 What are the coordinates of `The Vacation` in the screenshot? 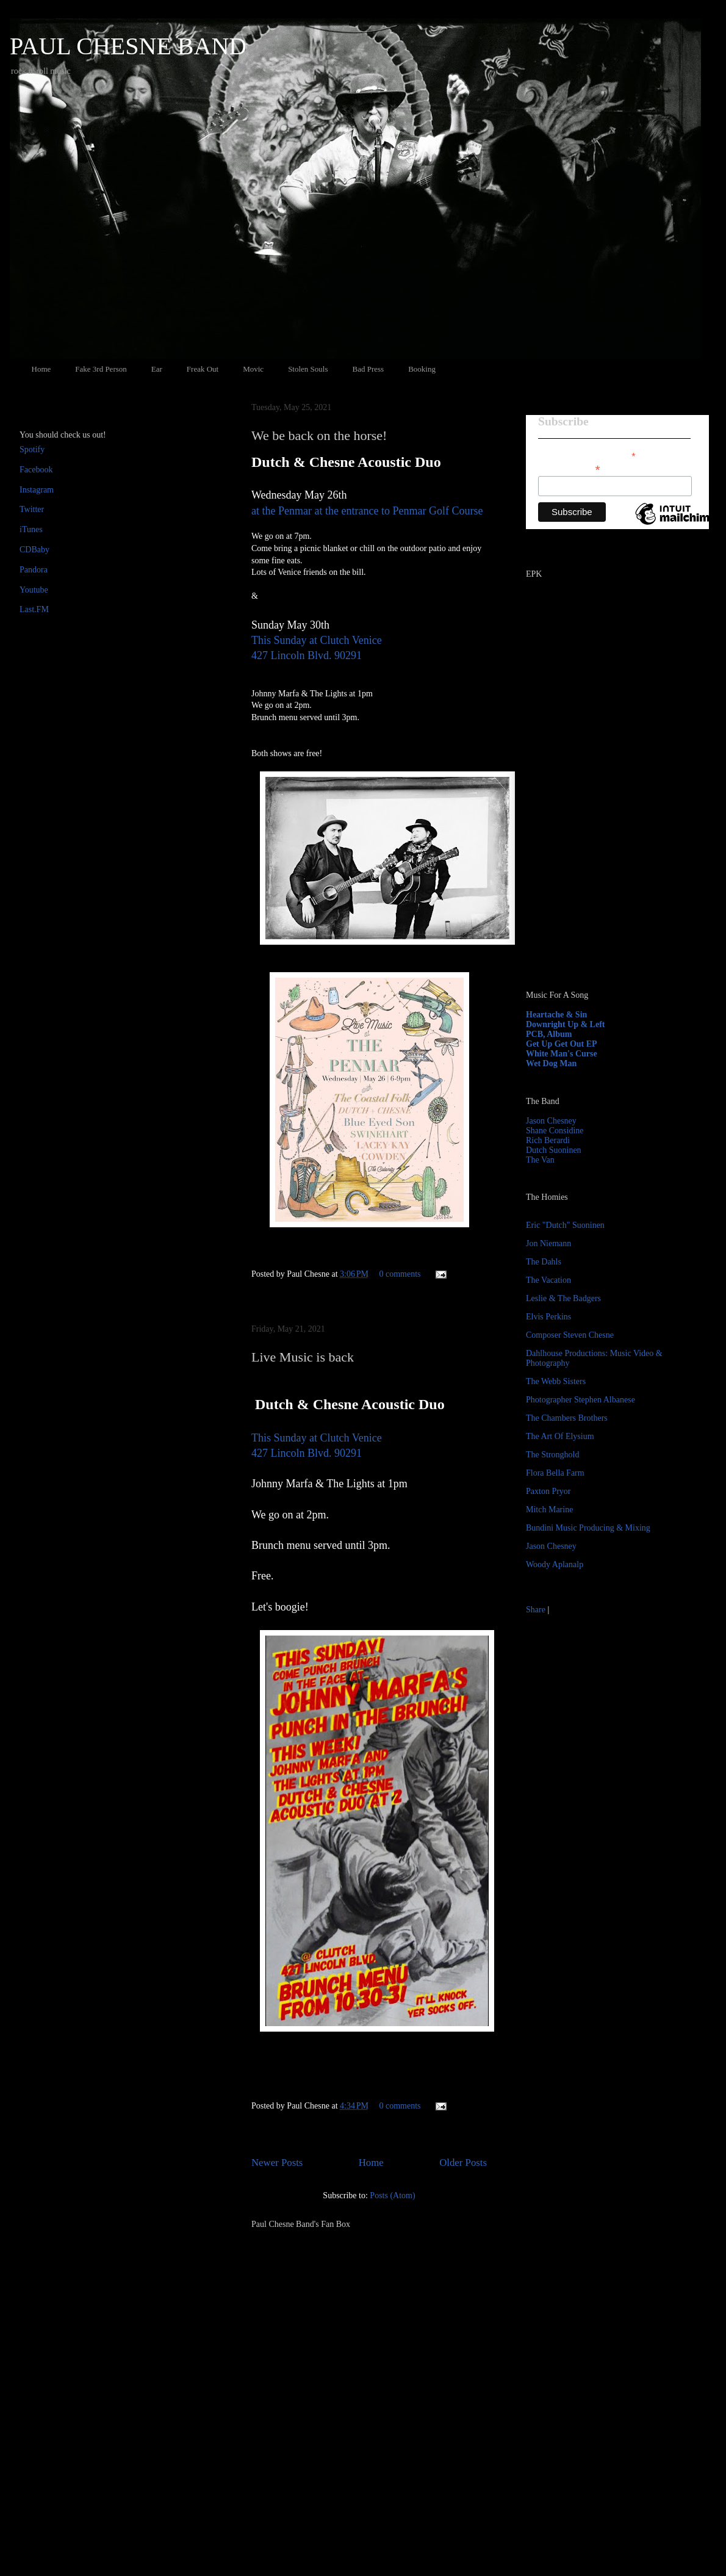 It's located at (548, 1280).